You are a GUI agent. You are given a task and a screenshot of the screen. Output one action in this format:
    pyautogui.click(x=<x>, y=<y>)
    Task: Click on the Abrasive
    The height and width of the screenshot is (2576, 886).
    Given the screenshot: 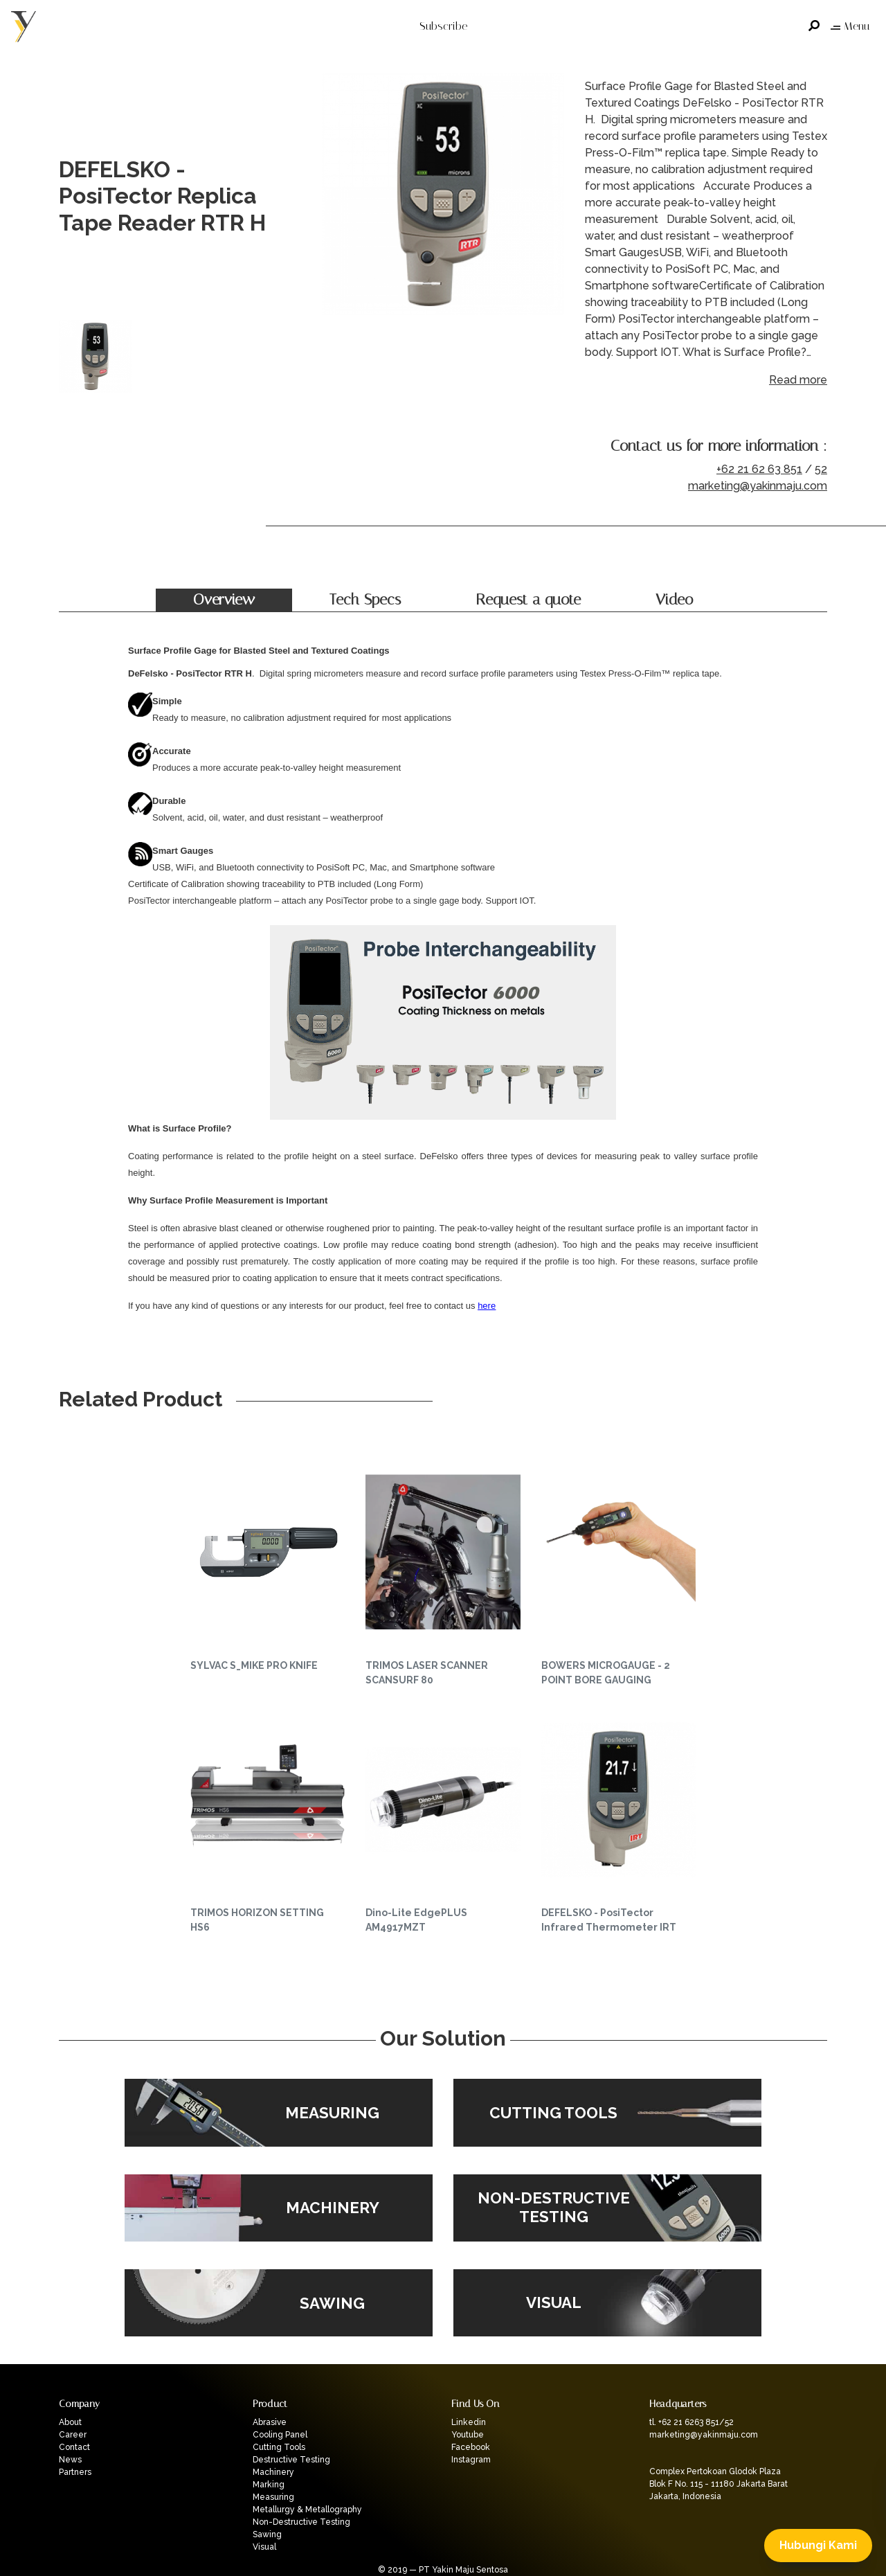 What is the action you would take?
    pyautogui.click(x=270, y=2422)
    